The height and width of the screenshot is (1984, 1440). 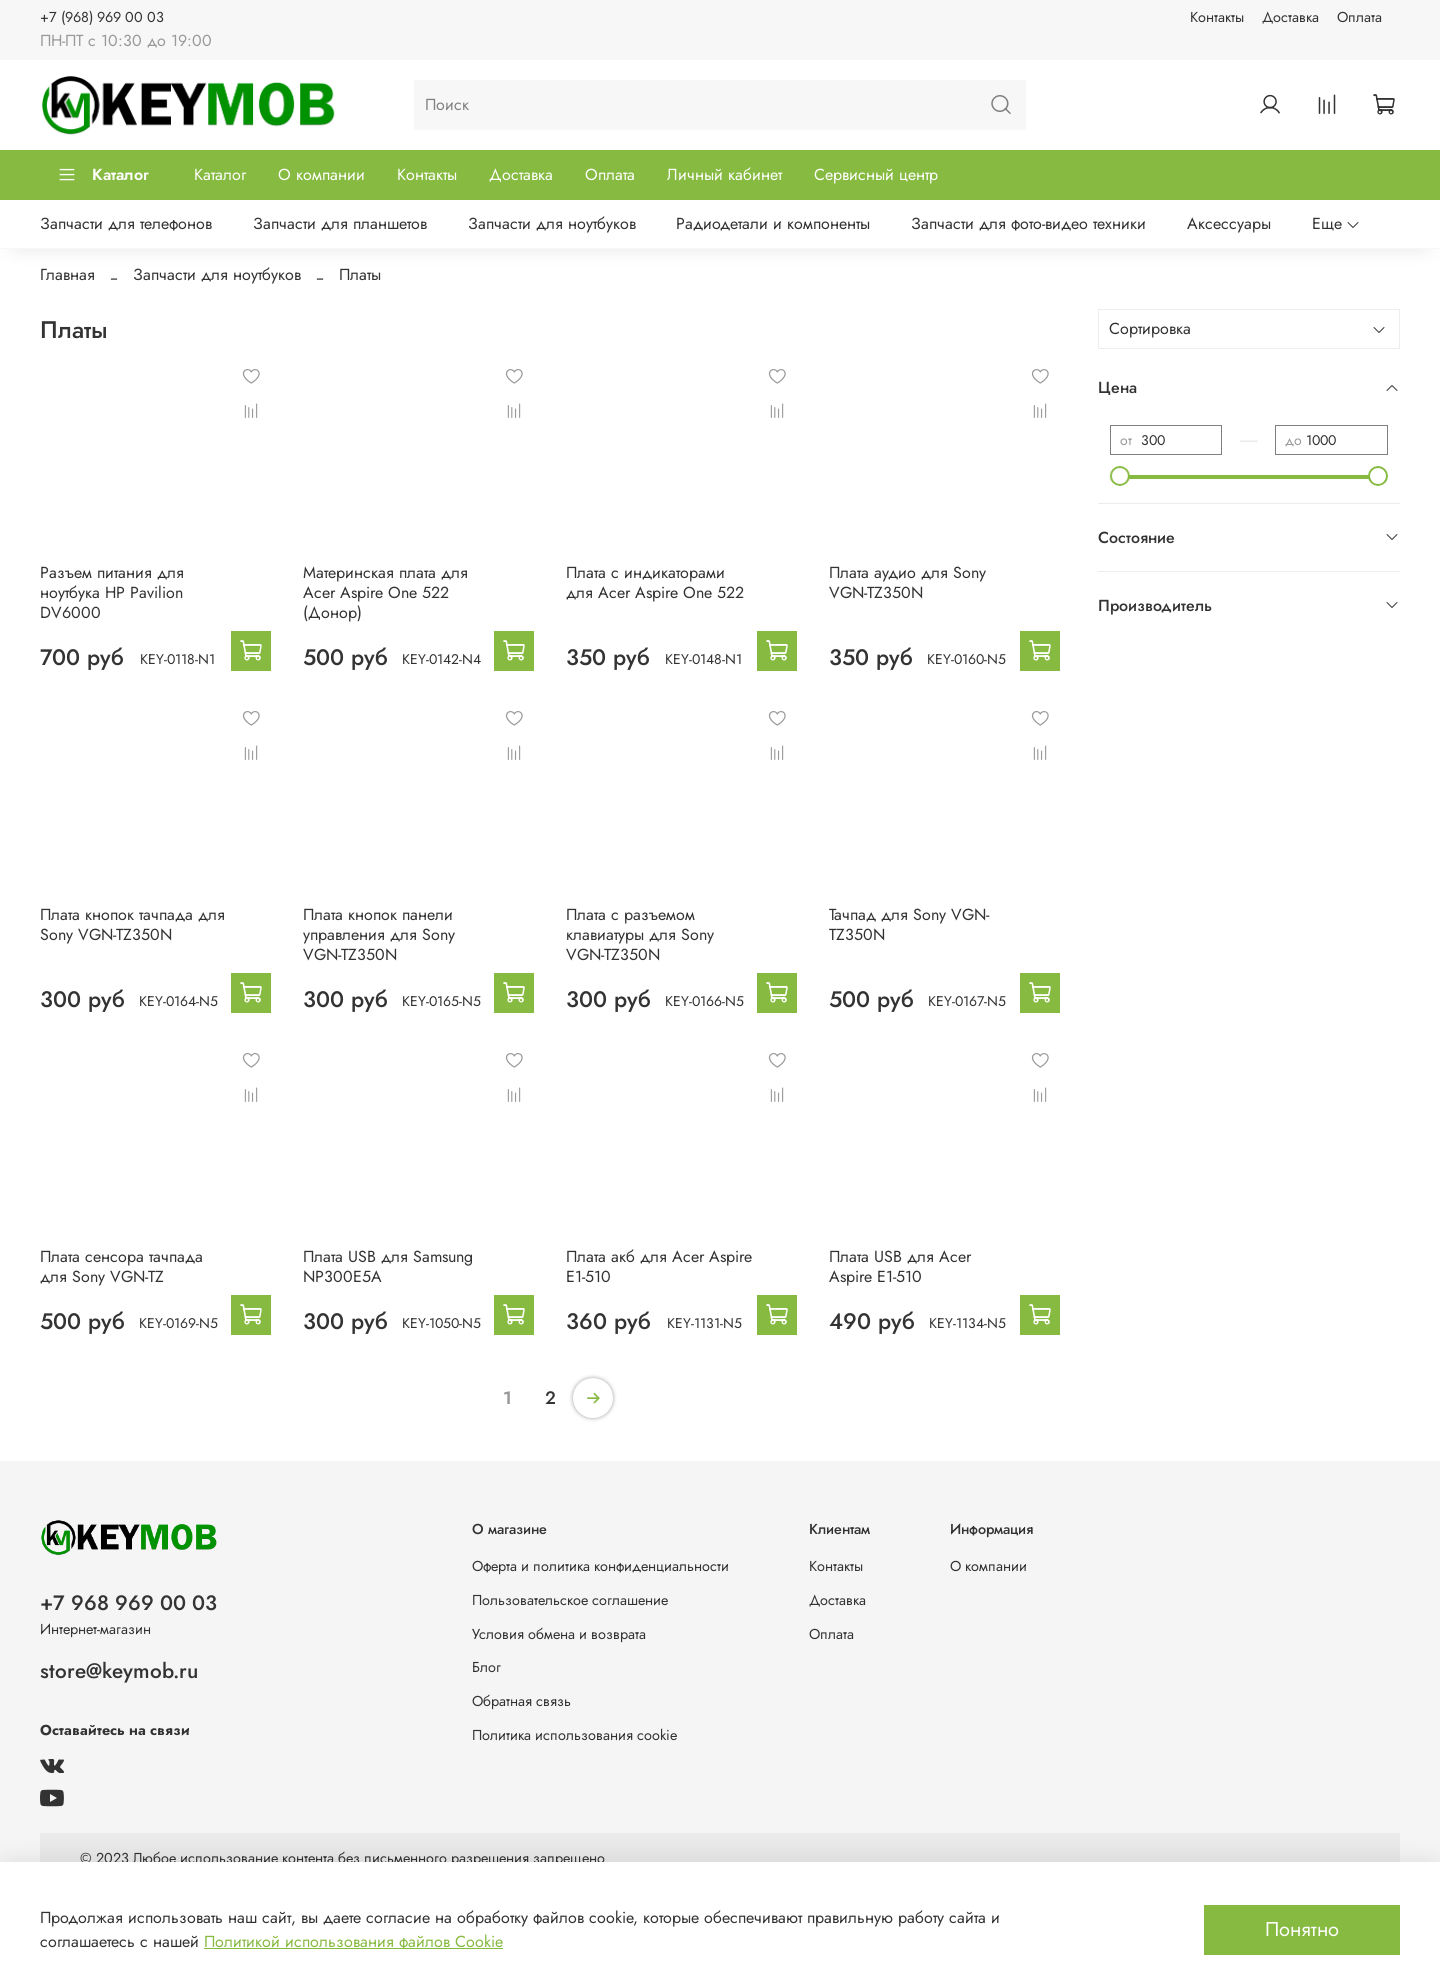 What do you see at coordinates (112, 592) in the screenshot?
I see `Разъем питания для ноутбука HP Pavilion DV6000` at bounding box center [112, 592].